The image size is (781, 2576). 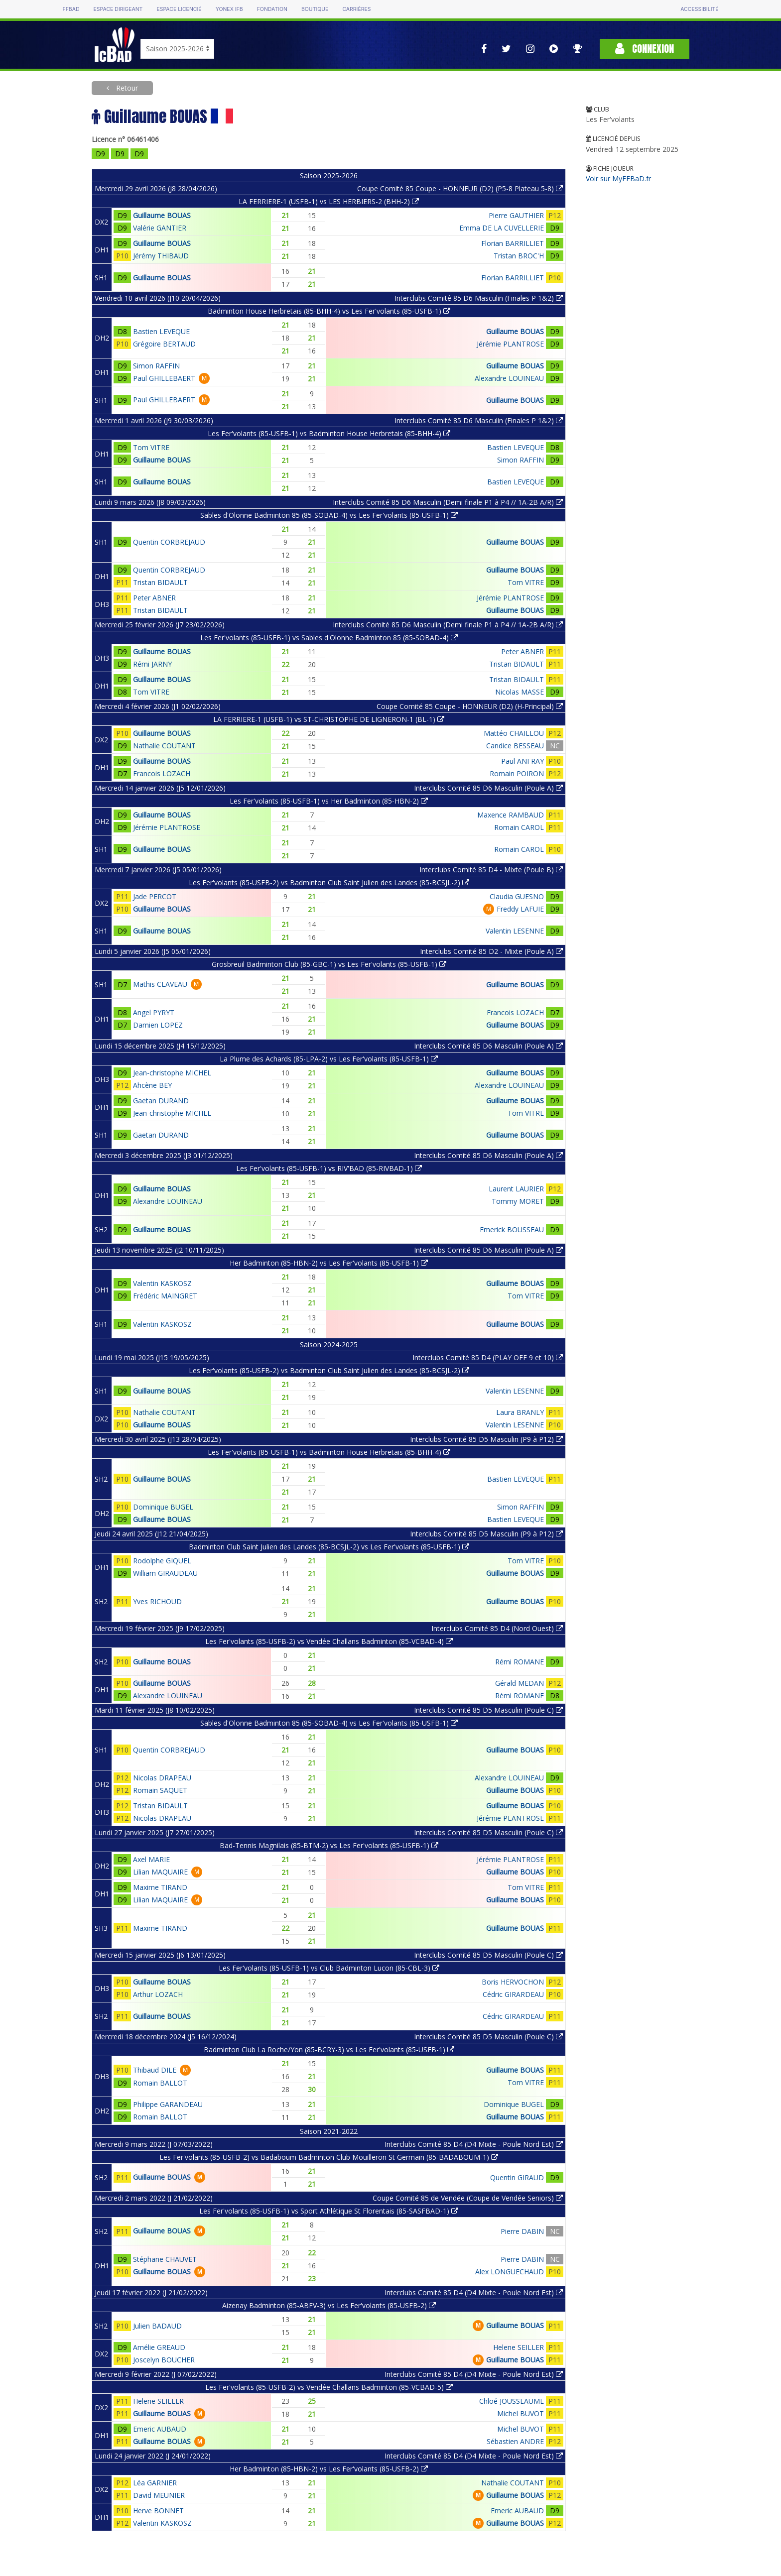 What do you see at coordinates (329, 1968) in the screenshot?
I see `Les Fer'volants (85-USFB-1) vs Club Badminton Lucon (85-CBL-3)` at bounding box center [329, 1968].